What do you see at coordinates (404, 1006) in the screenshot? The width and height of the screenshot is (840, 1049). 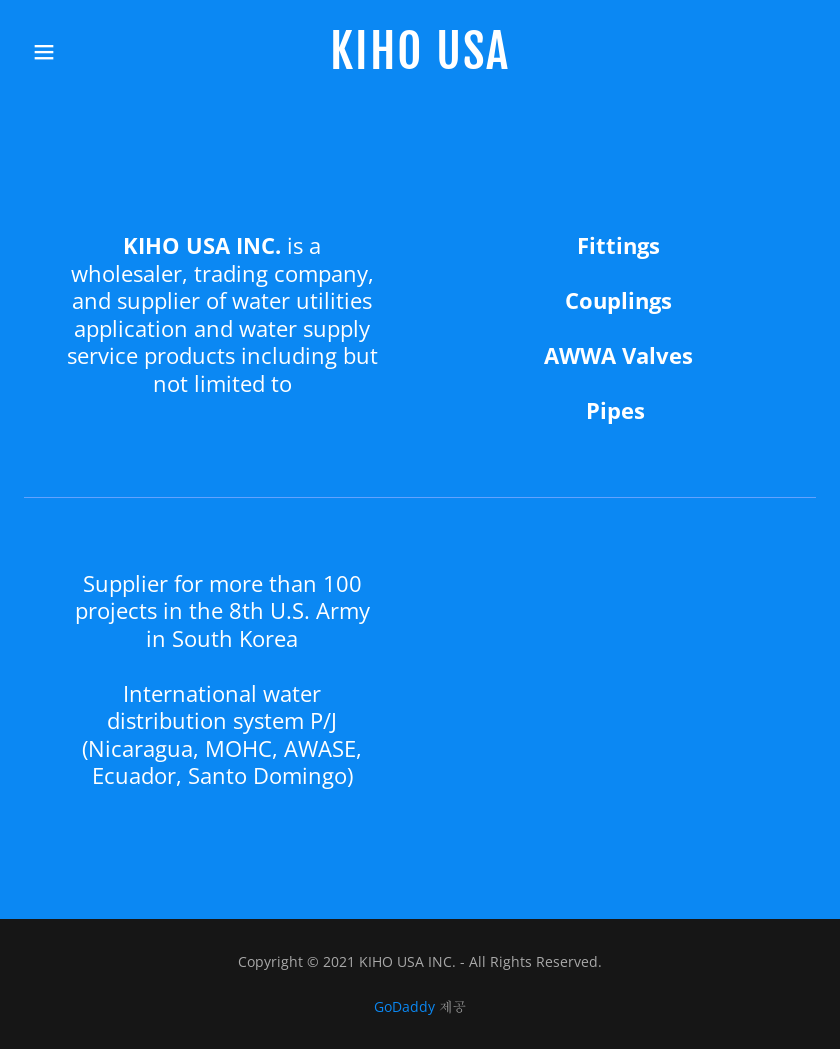 I see `GoDaddy [link]` at bounding box center [404, 1006].